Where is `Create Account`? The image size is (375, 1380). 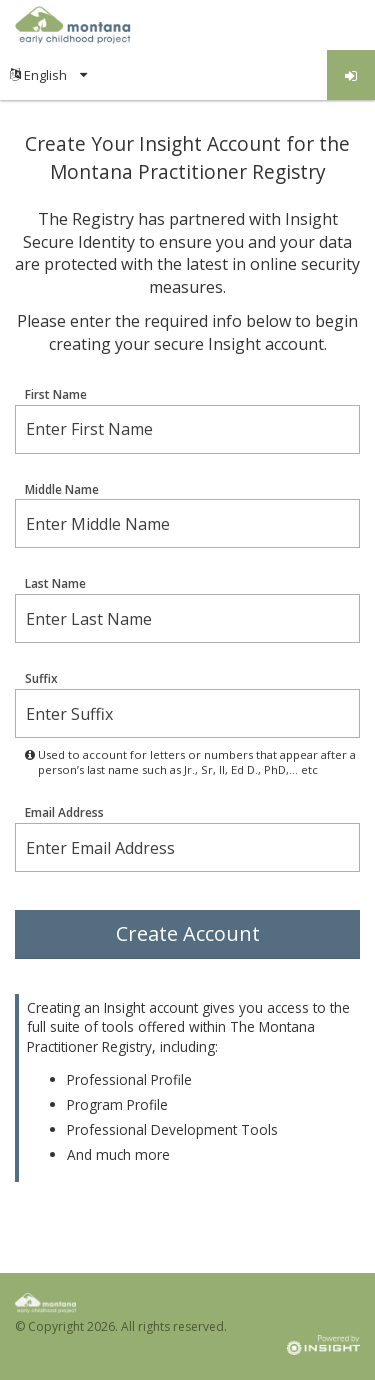 Create Account is located at coordinates (188, 933).